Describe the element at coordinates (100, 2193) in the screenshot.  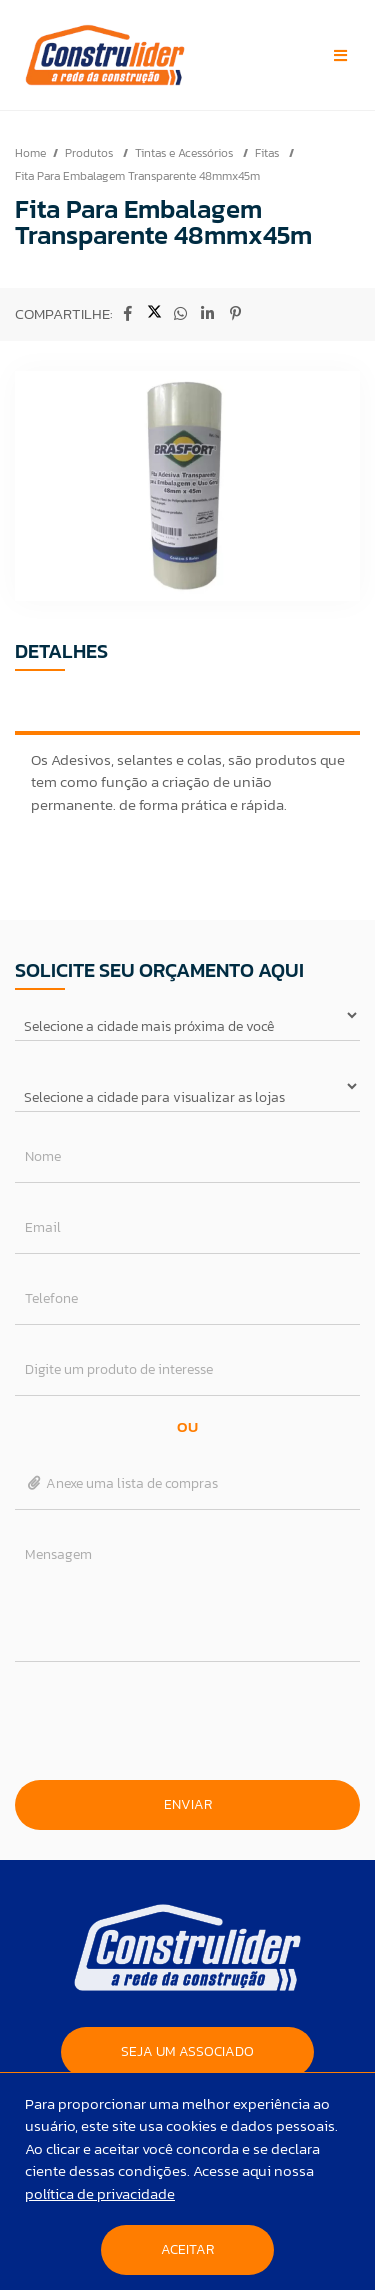
I see `política de privacidade` at that location.